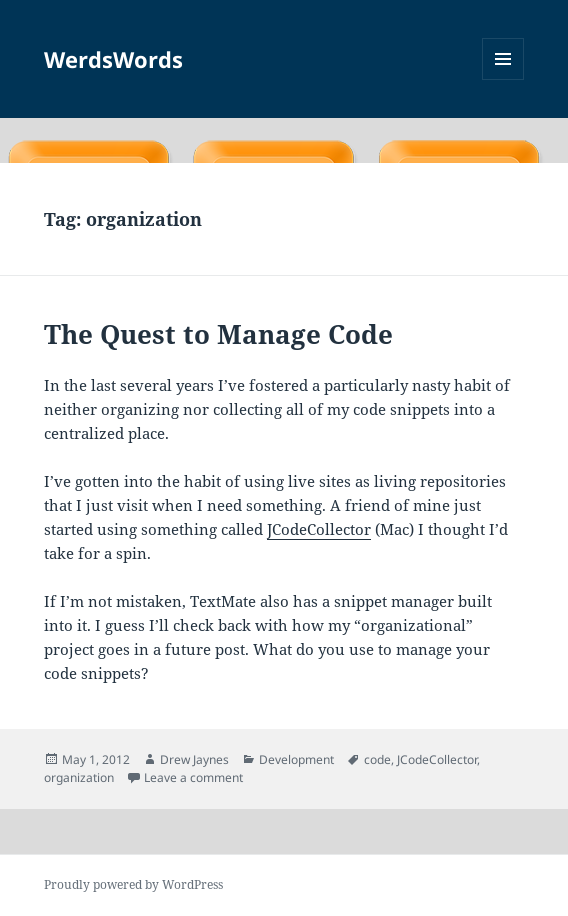 Image resolution: width=568 pixels, height=916 pixels. What do you see at coordinates (296, 759) in the screenshot?
I see `Development` at bounding box center [296, 759].